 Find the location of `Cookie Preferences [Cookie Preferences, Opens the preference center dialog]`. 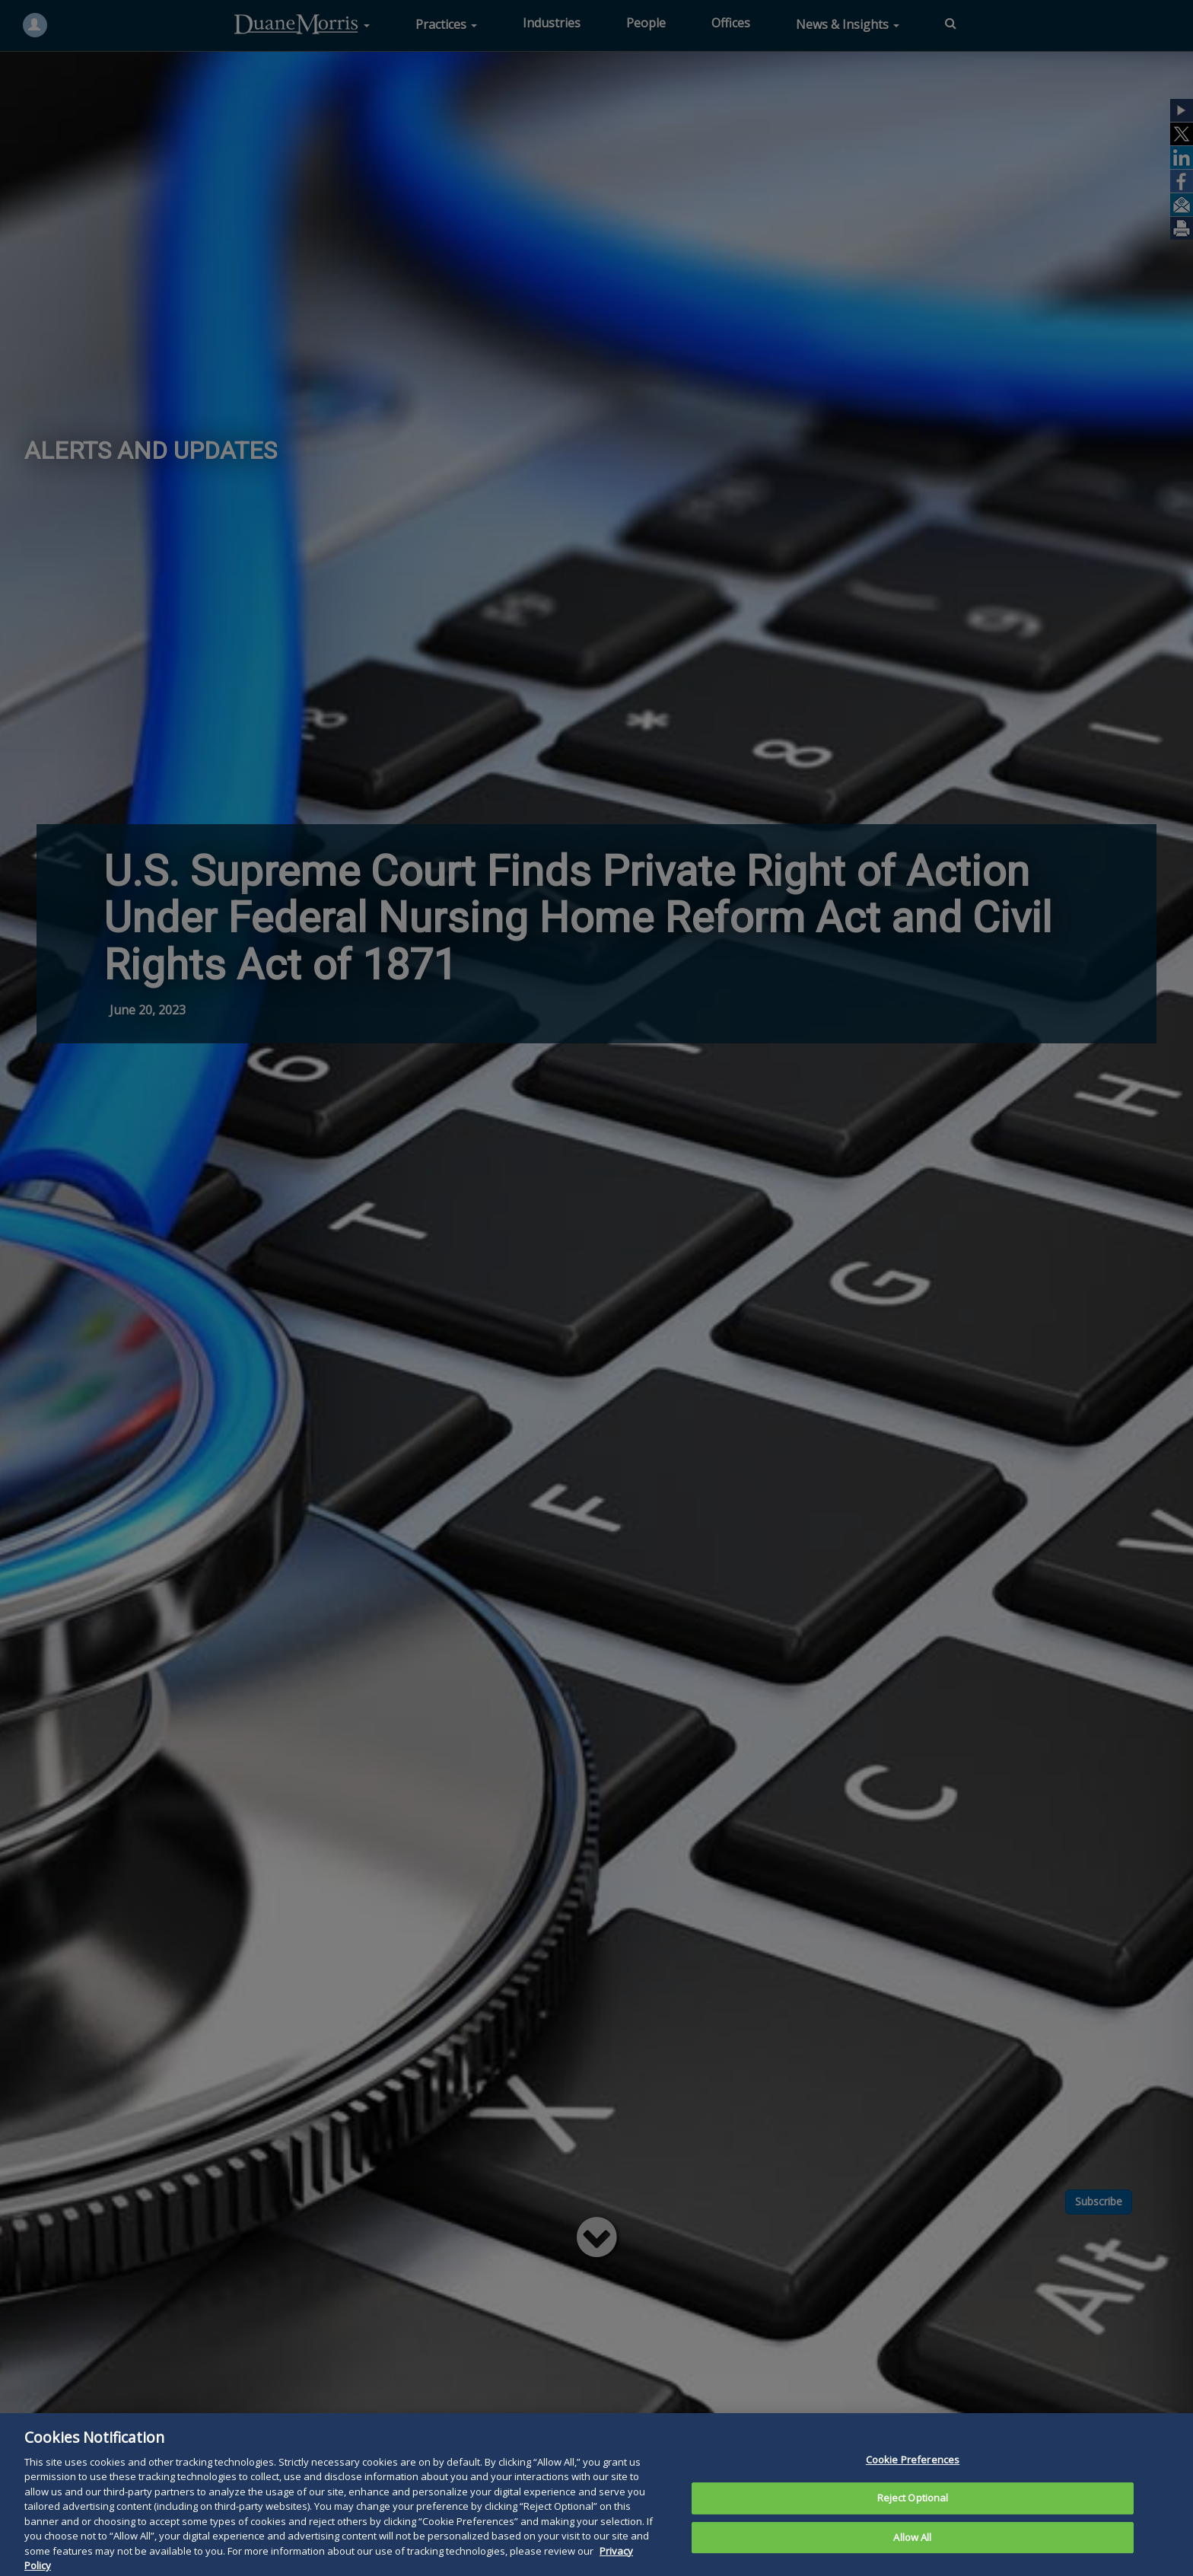

Cookie Preferences [Cookie Preferences, Opens the preference center dialog] is located at coordinates (912, 2476).